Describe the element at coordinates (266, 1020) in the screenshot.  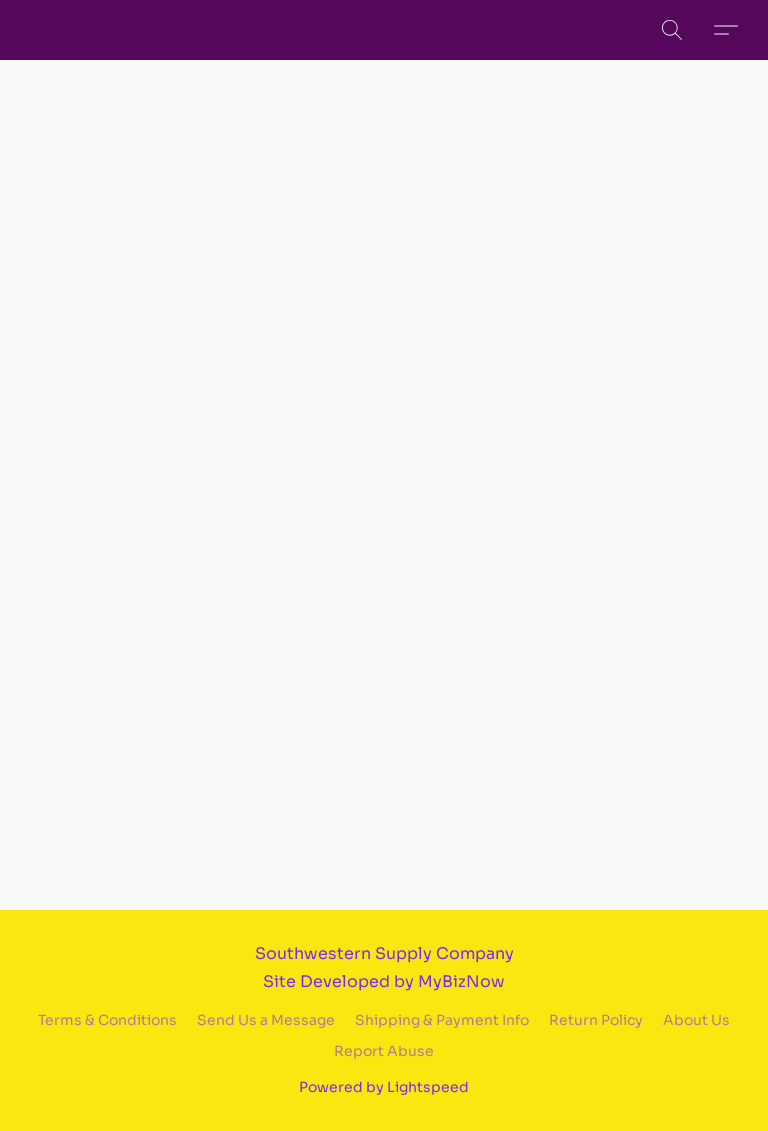
I see `Send Us a Message` at that location.